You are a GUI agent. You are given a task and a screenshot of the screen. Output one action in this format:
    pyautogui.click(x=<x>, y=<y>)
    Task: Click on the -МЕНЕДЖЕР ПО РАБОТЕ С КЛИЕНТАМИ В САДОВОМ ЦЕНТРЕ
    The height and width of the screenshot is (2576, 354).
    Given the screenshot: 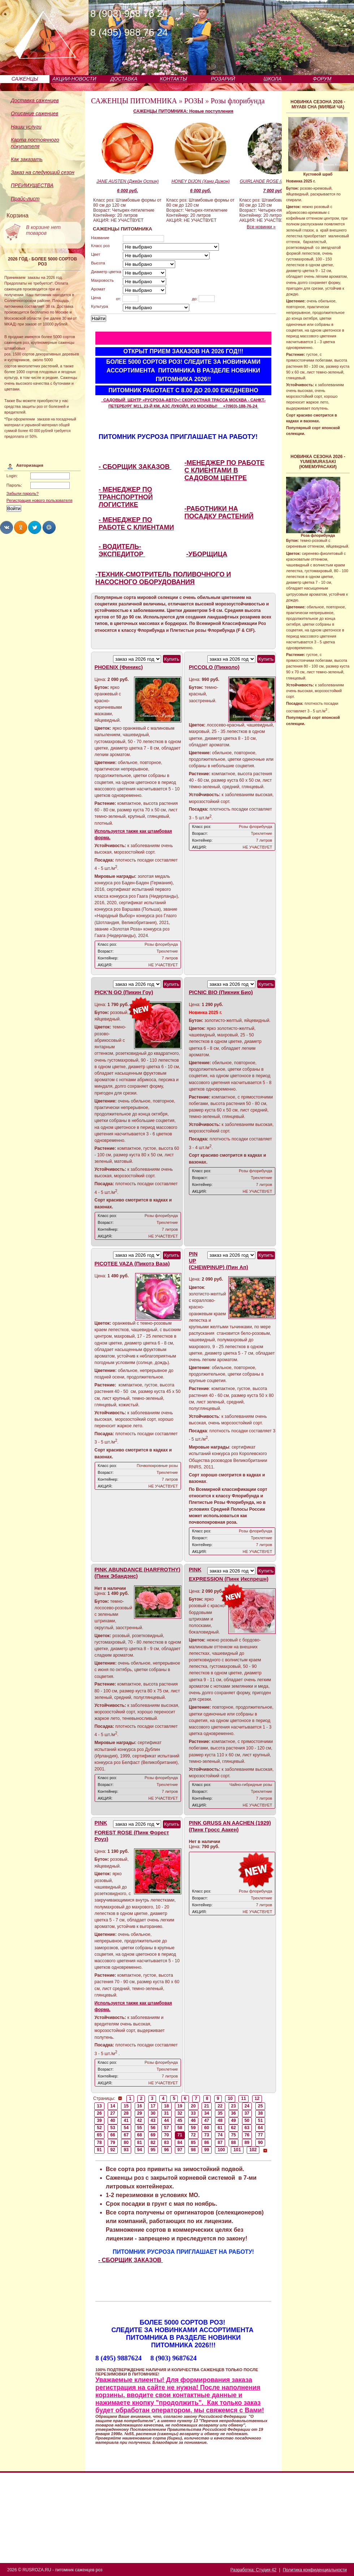 What is the action you would take?
    pyautogui.click(x=224, y=470)
    